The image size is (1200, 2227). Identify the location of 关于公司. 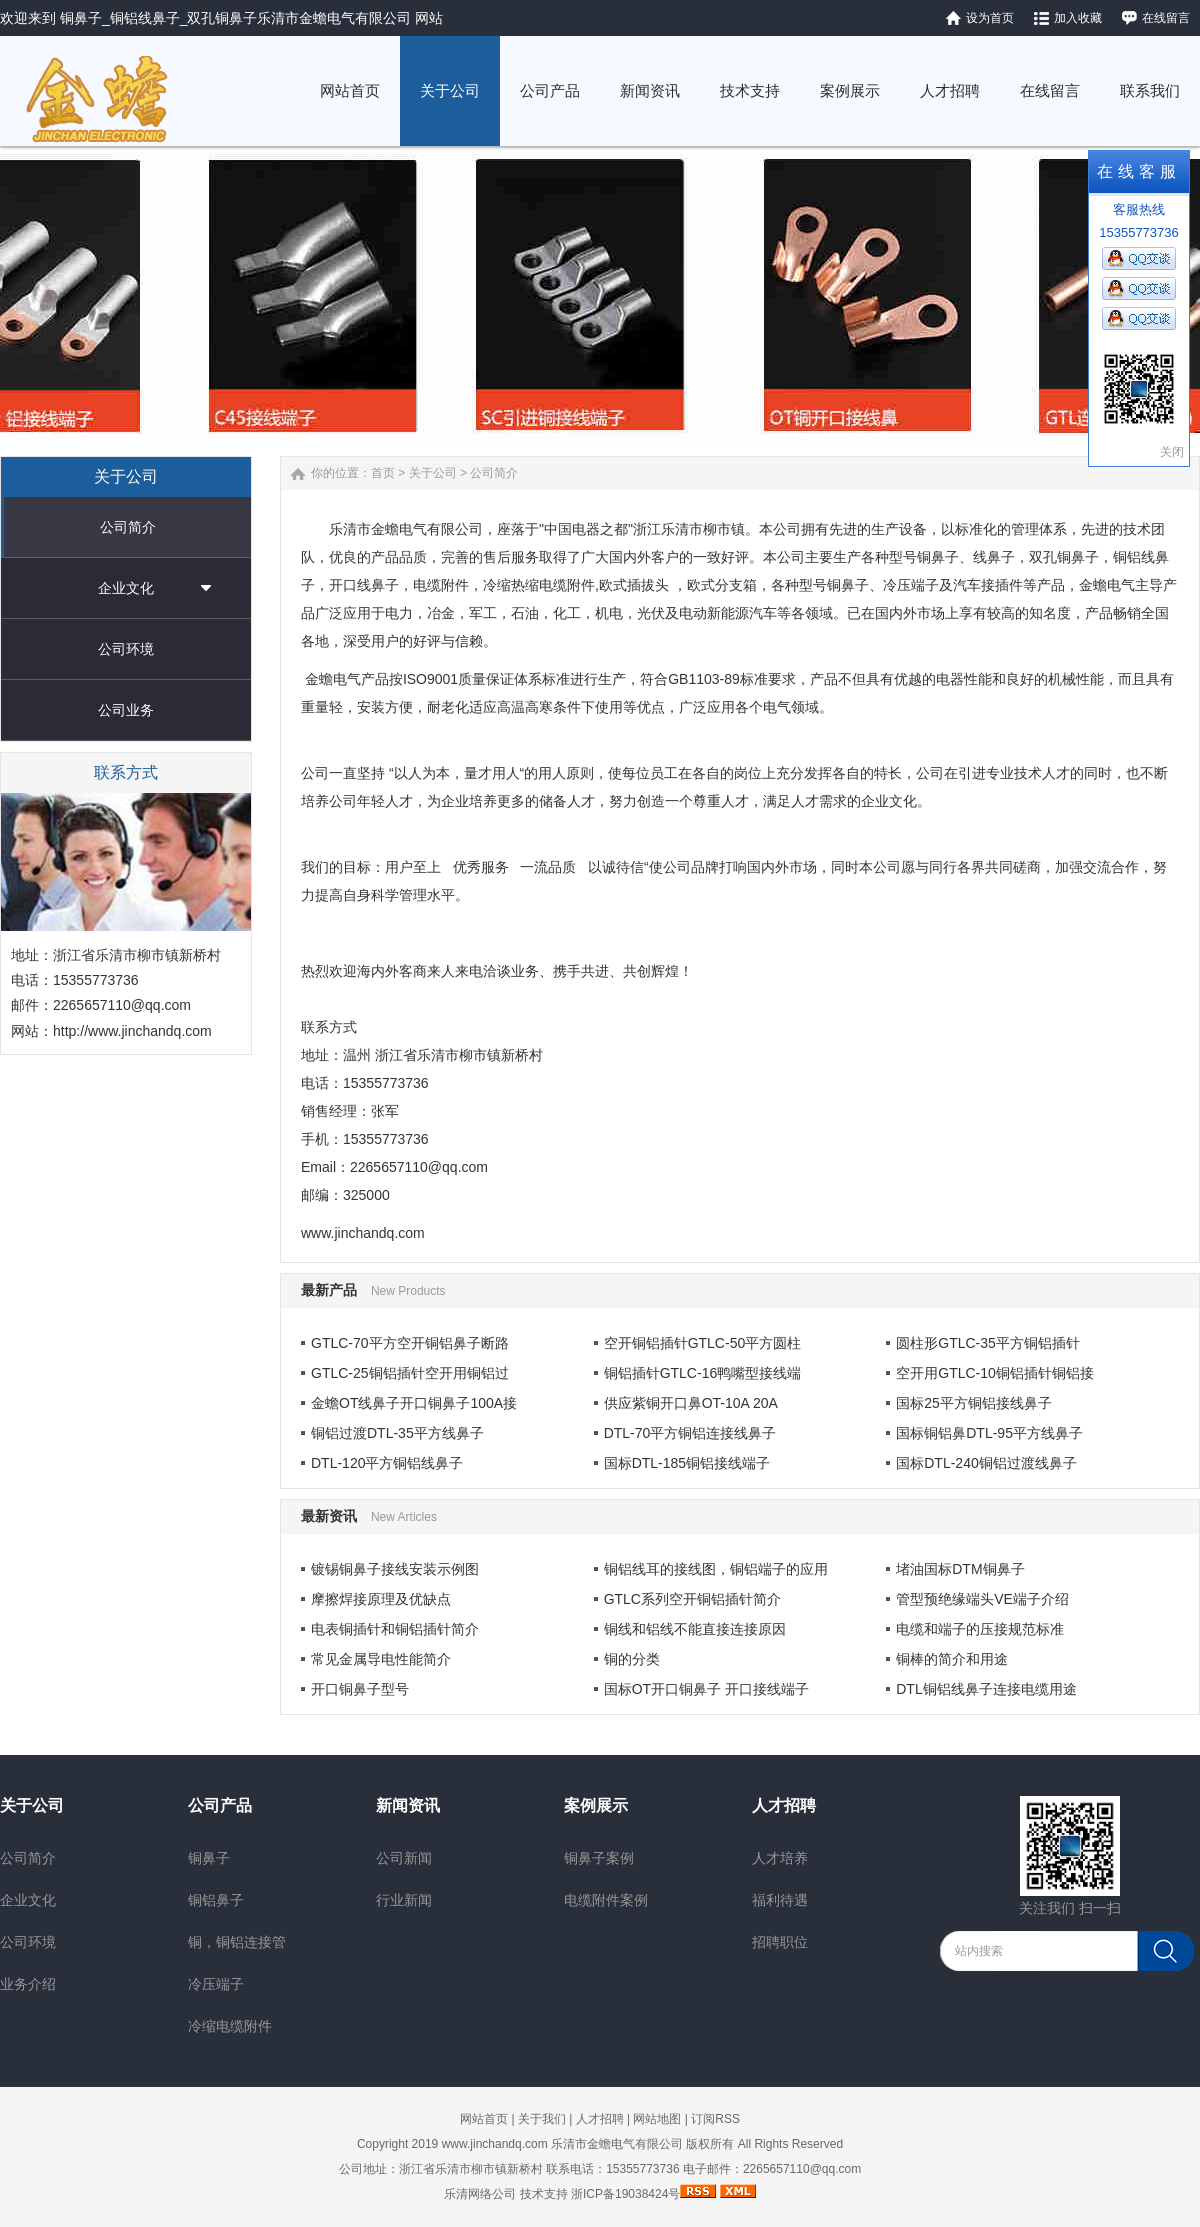
(433, 473).